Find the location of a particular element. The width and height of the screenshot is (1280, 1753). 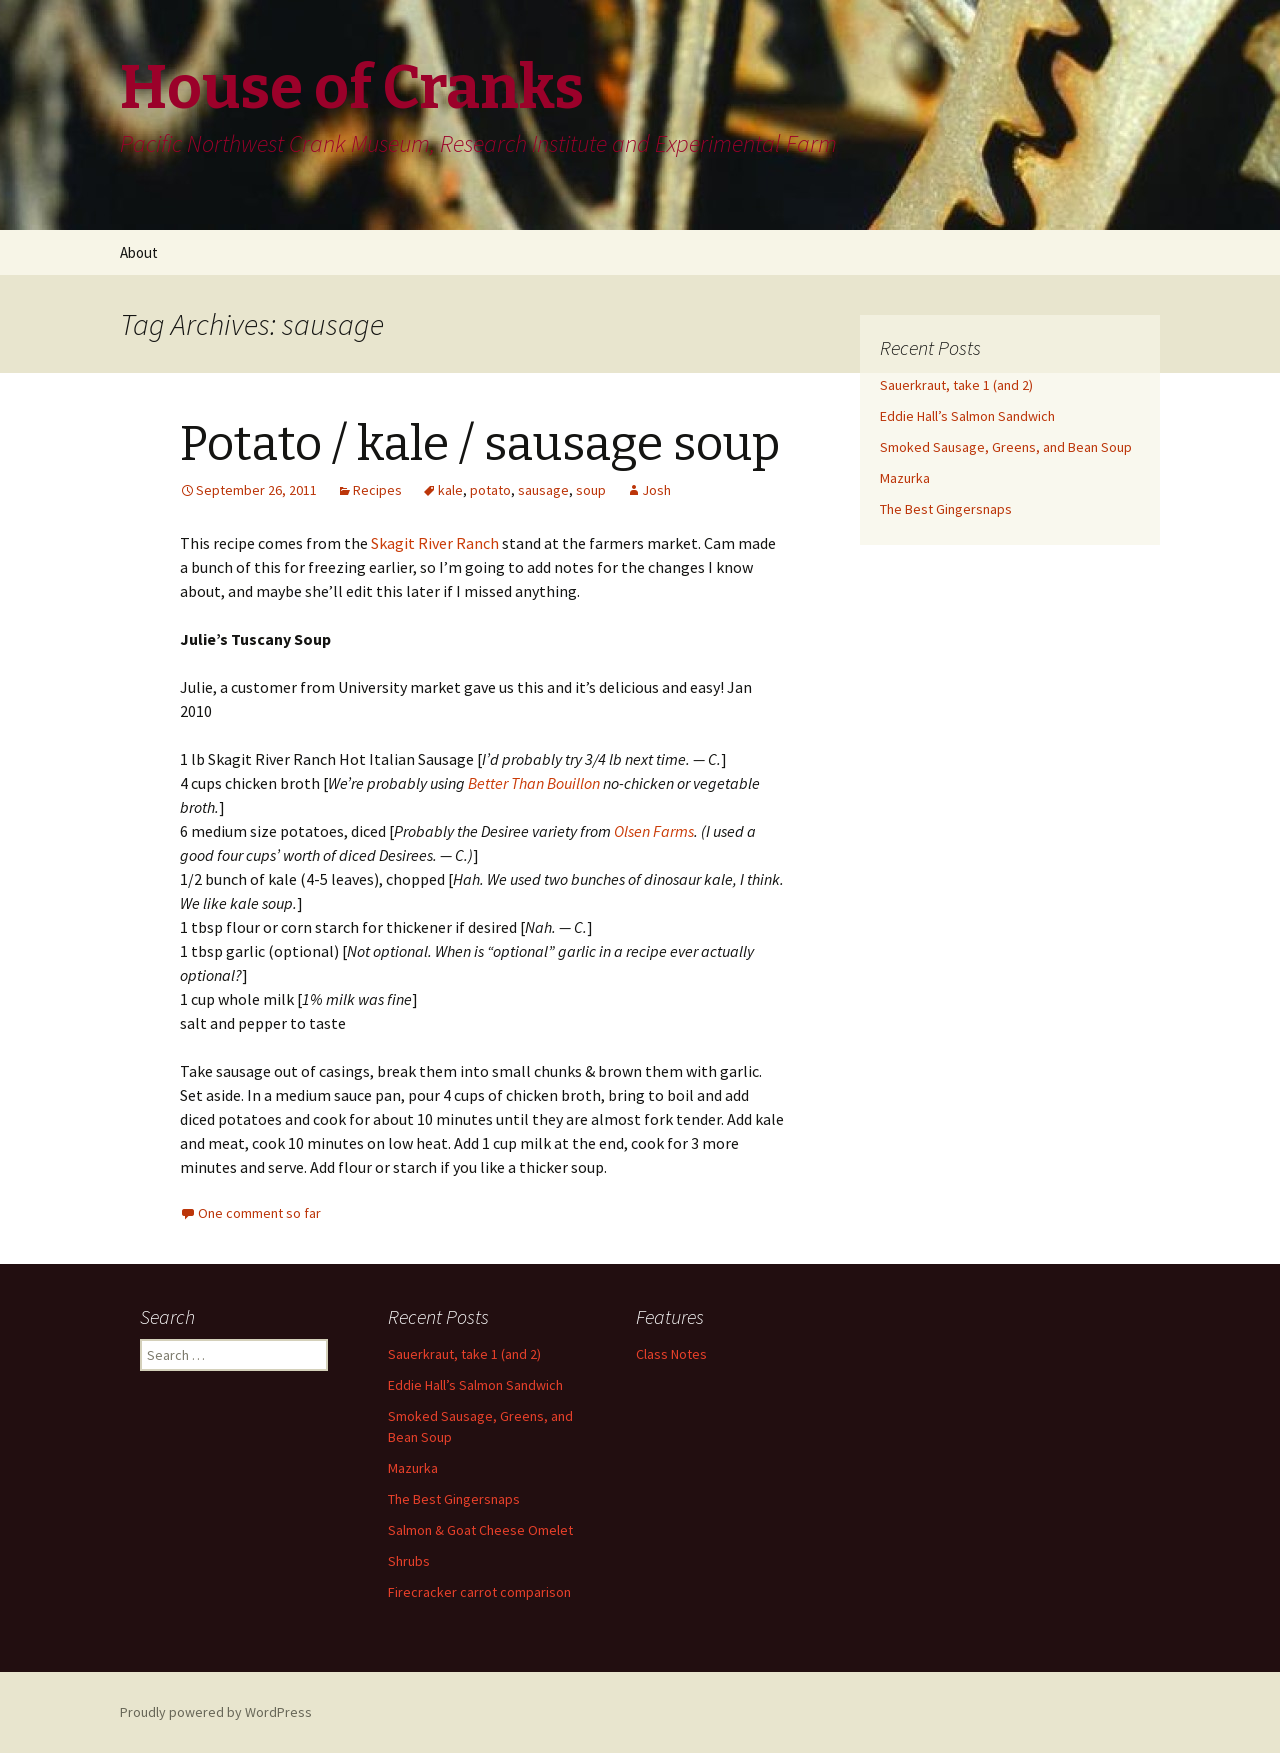

The Best Gingersnaps is located at coordinates (946, 509).